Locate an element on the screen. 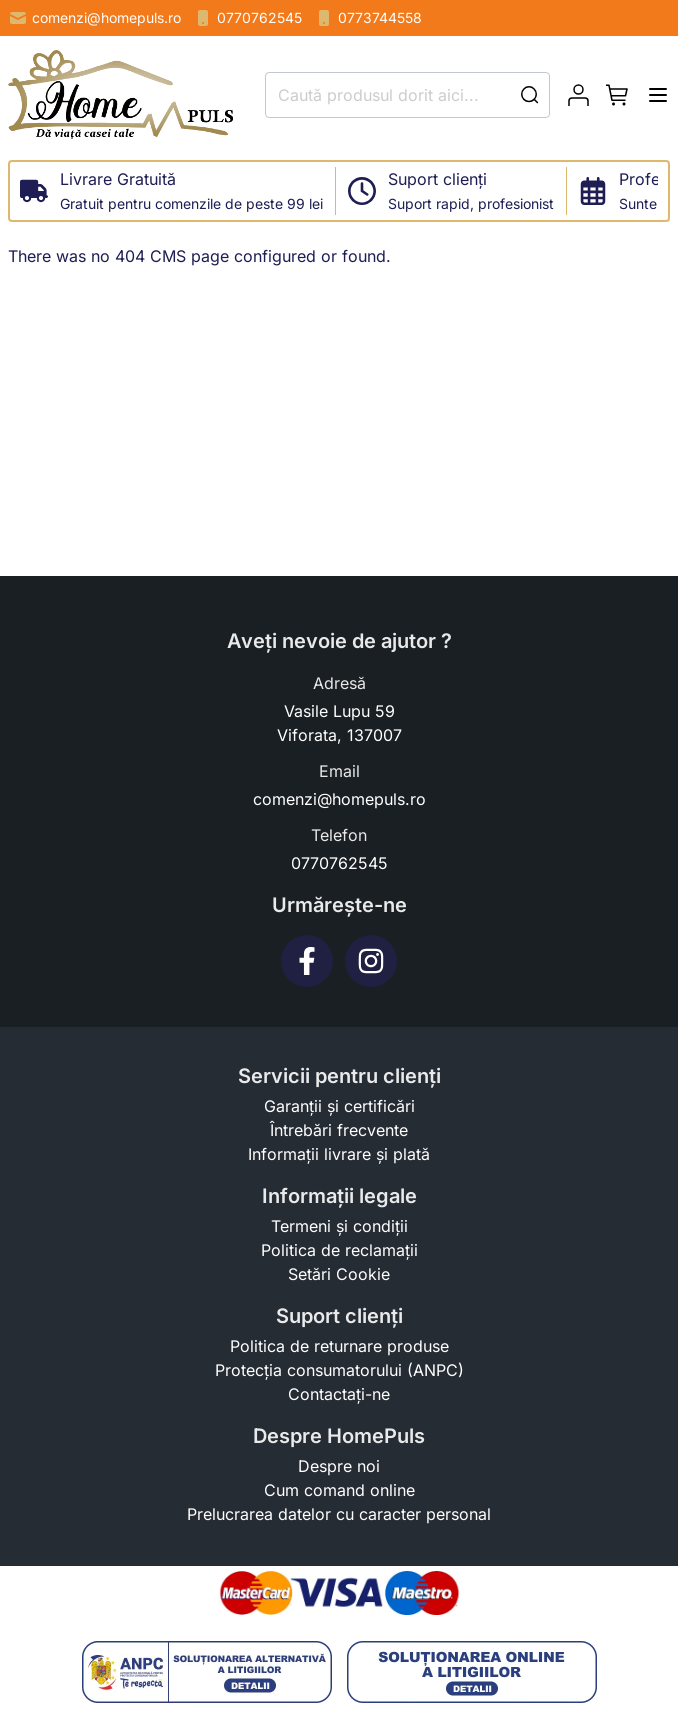 The height and width of the screenshot is (1730, 693). Cum comand online is located at coordinates (339, 1490).